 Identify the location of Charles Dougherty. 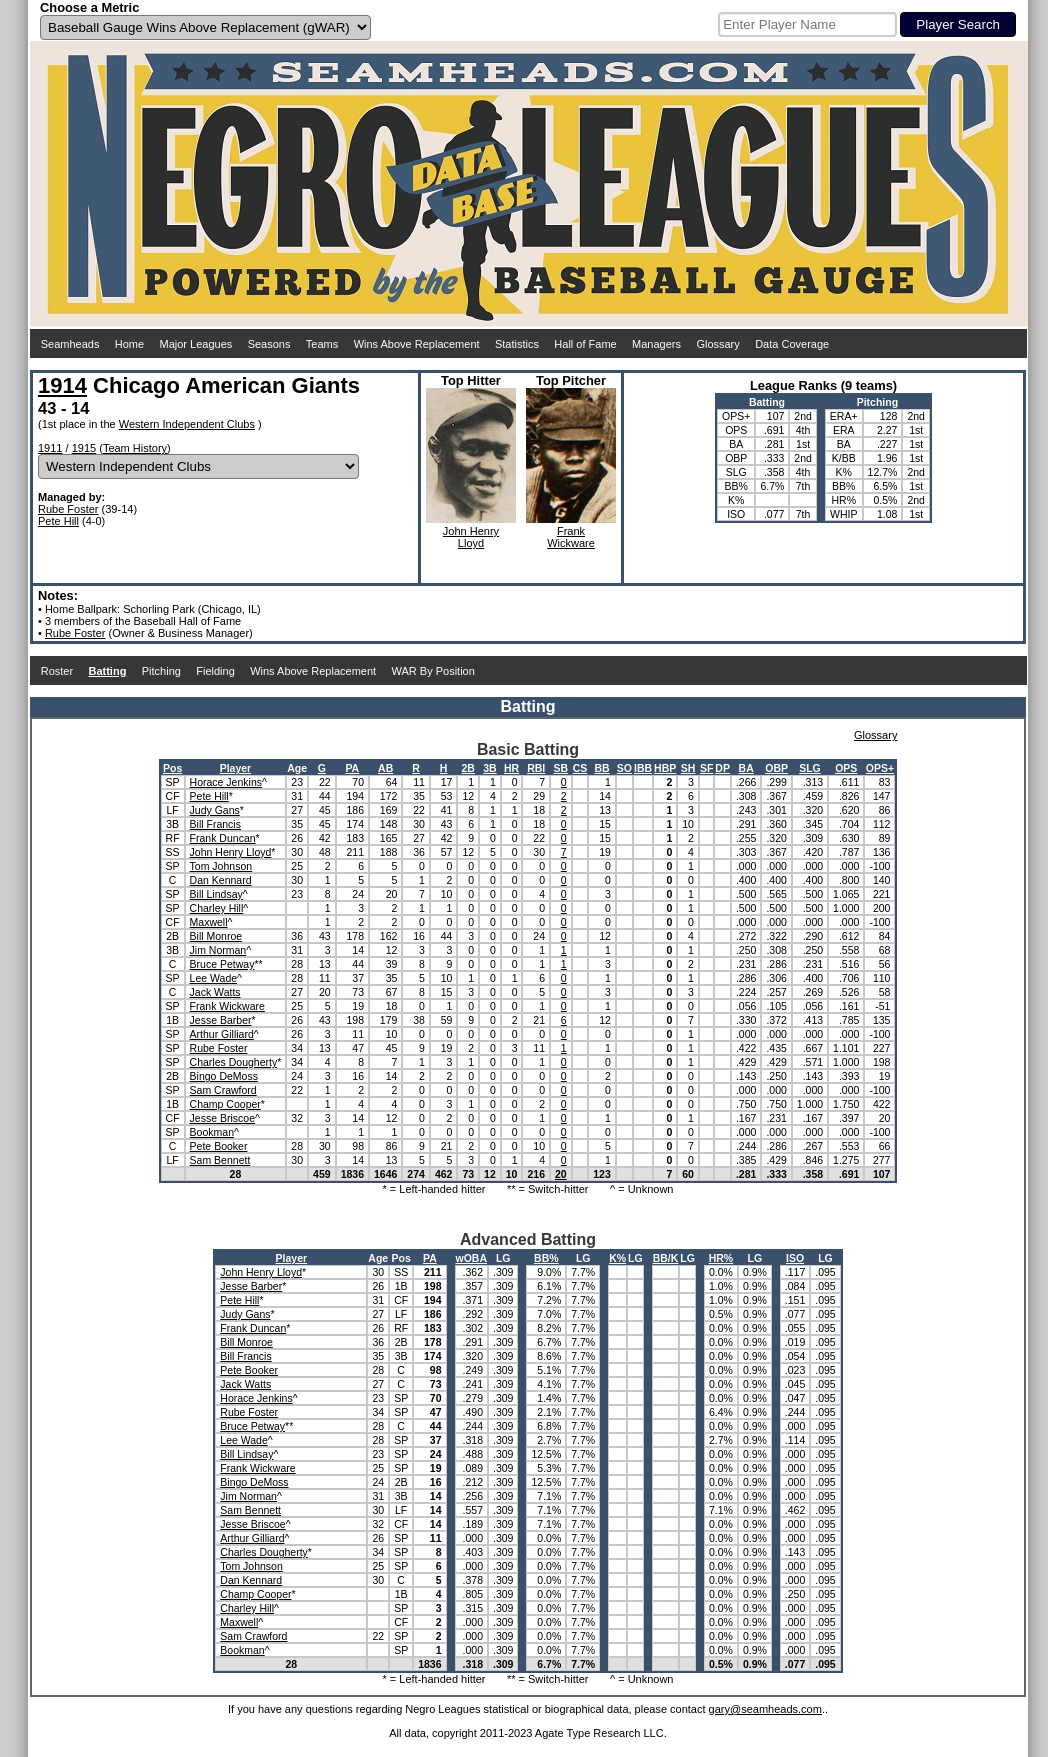
(234, 1062).